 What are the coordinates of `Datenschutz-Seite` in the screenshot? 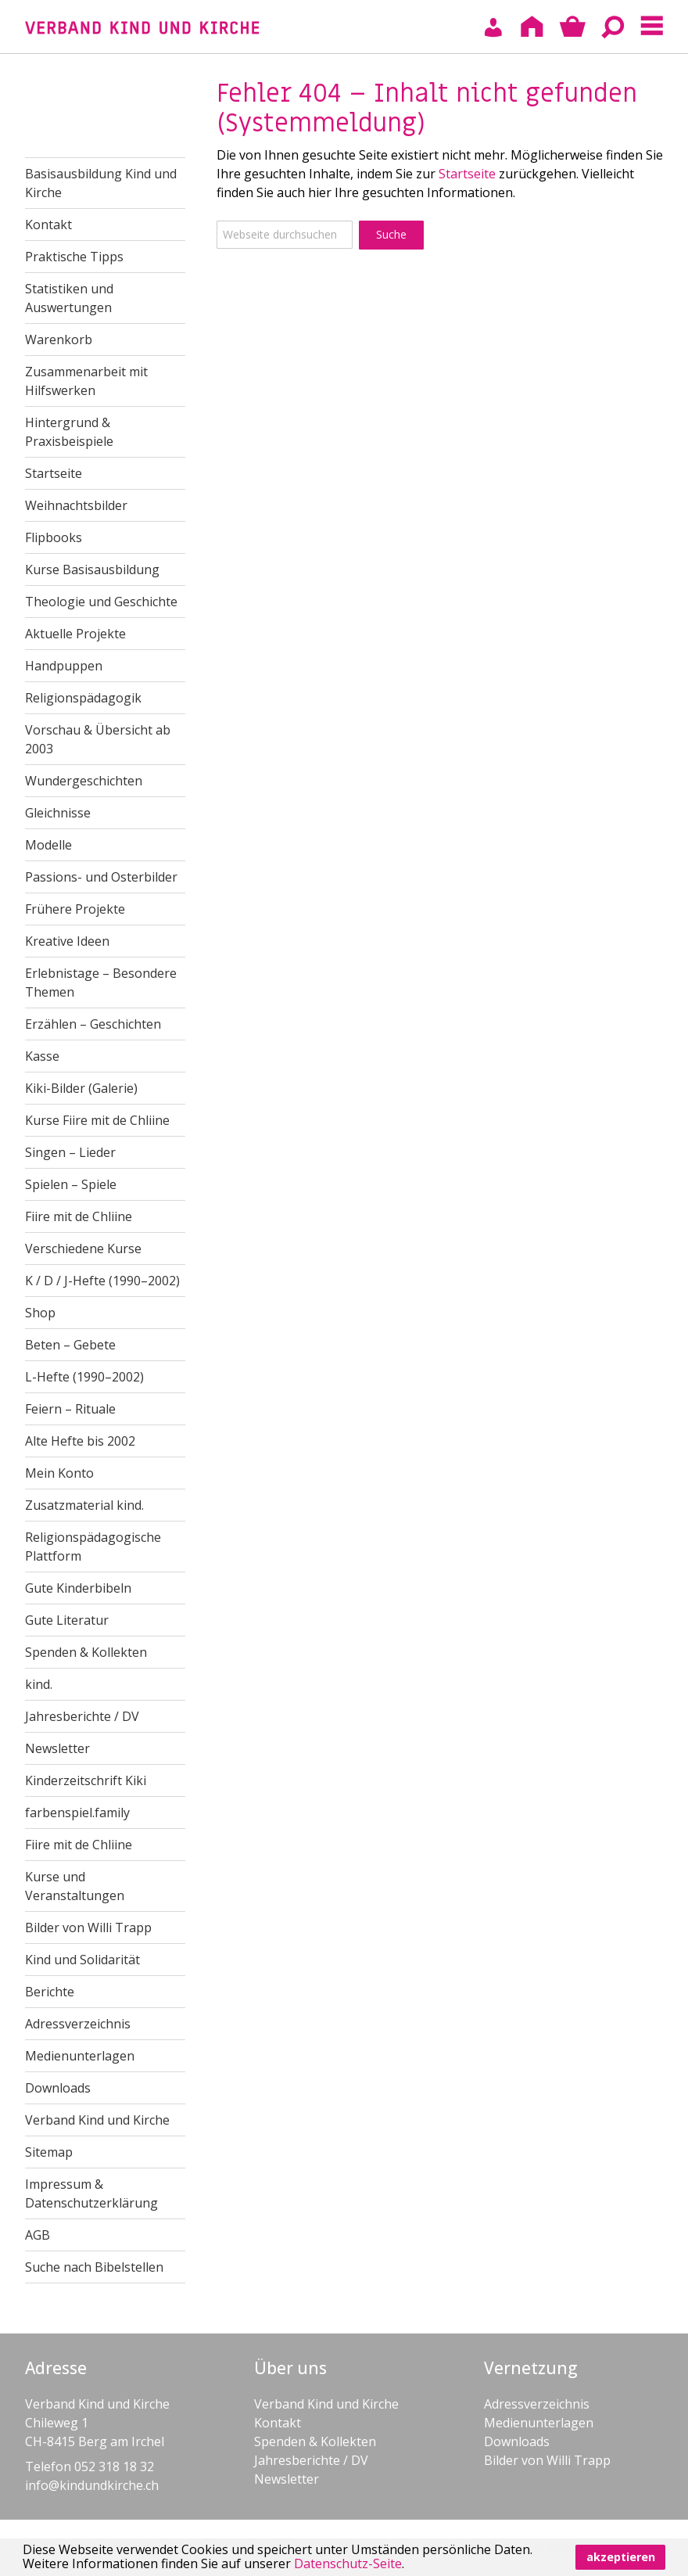 It's located at (348, 2563).